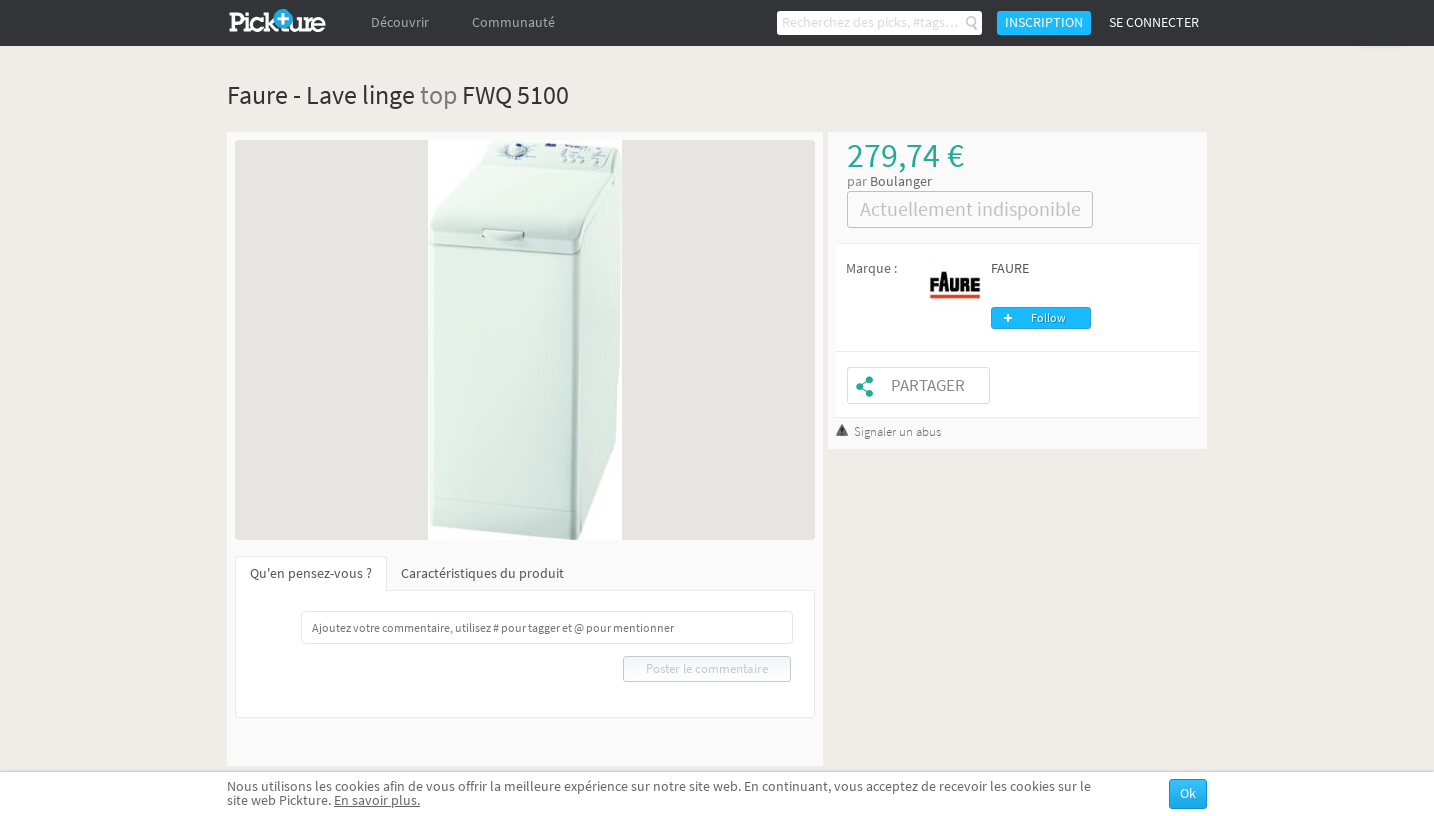  I want to click on Communauté, so click(513, 22).